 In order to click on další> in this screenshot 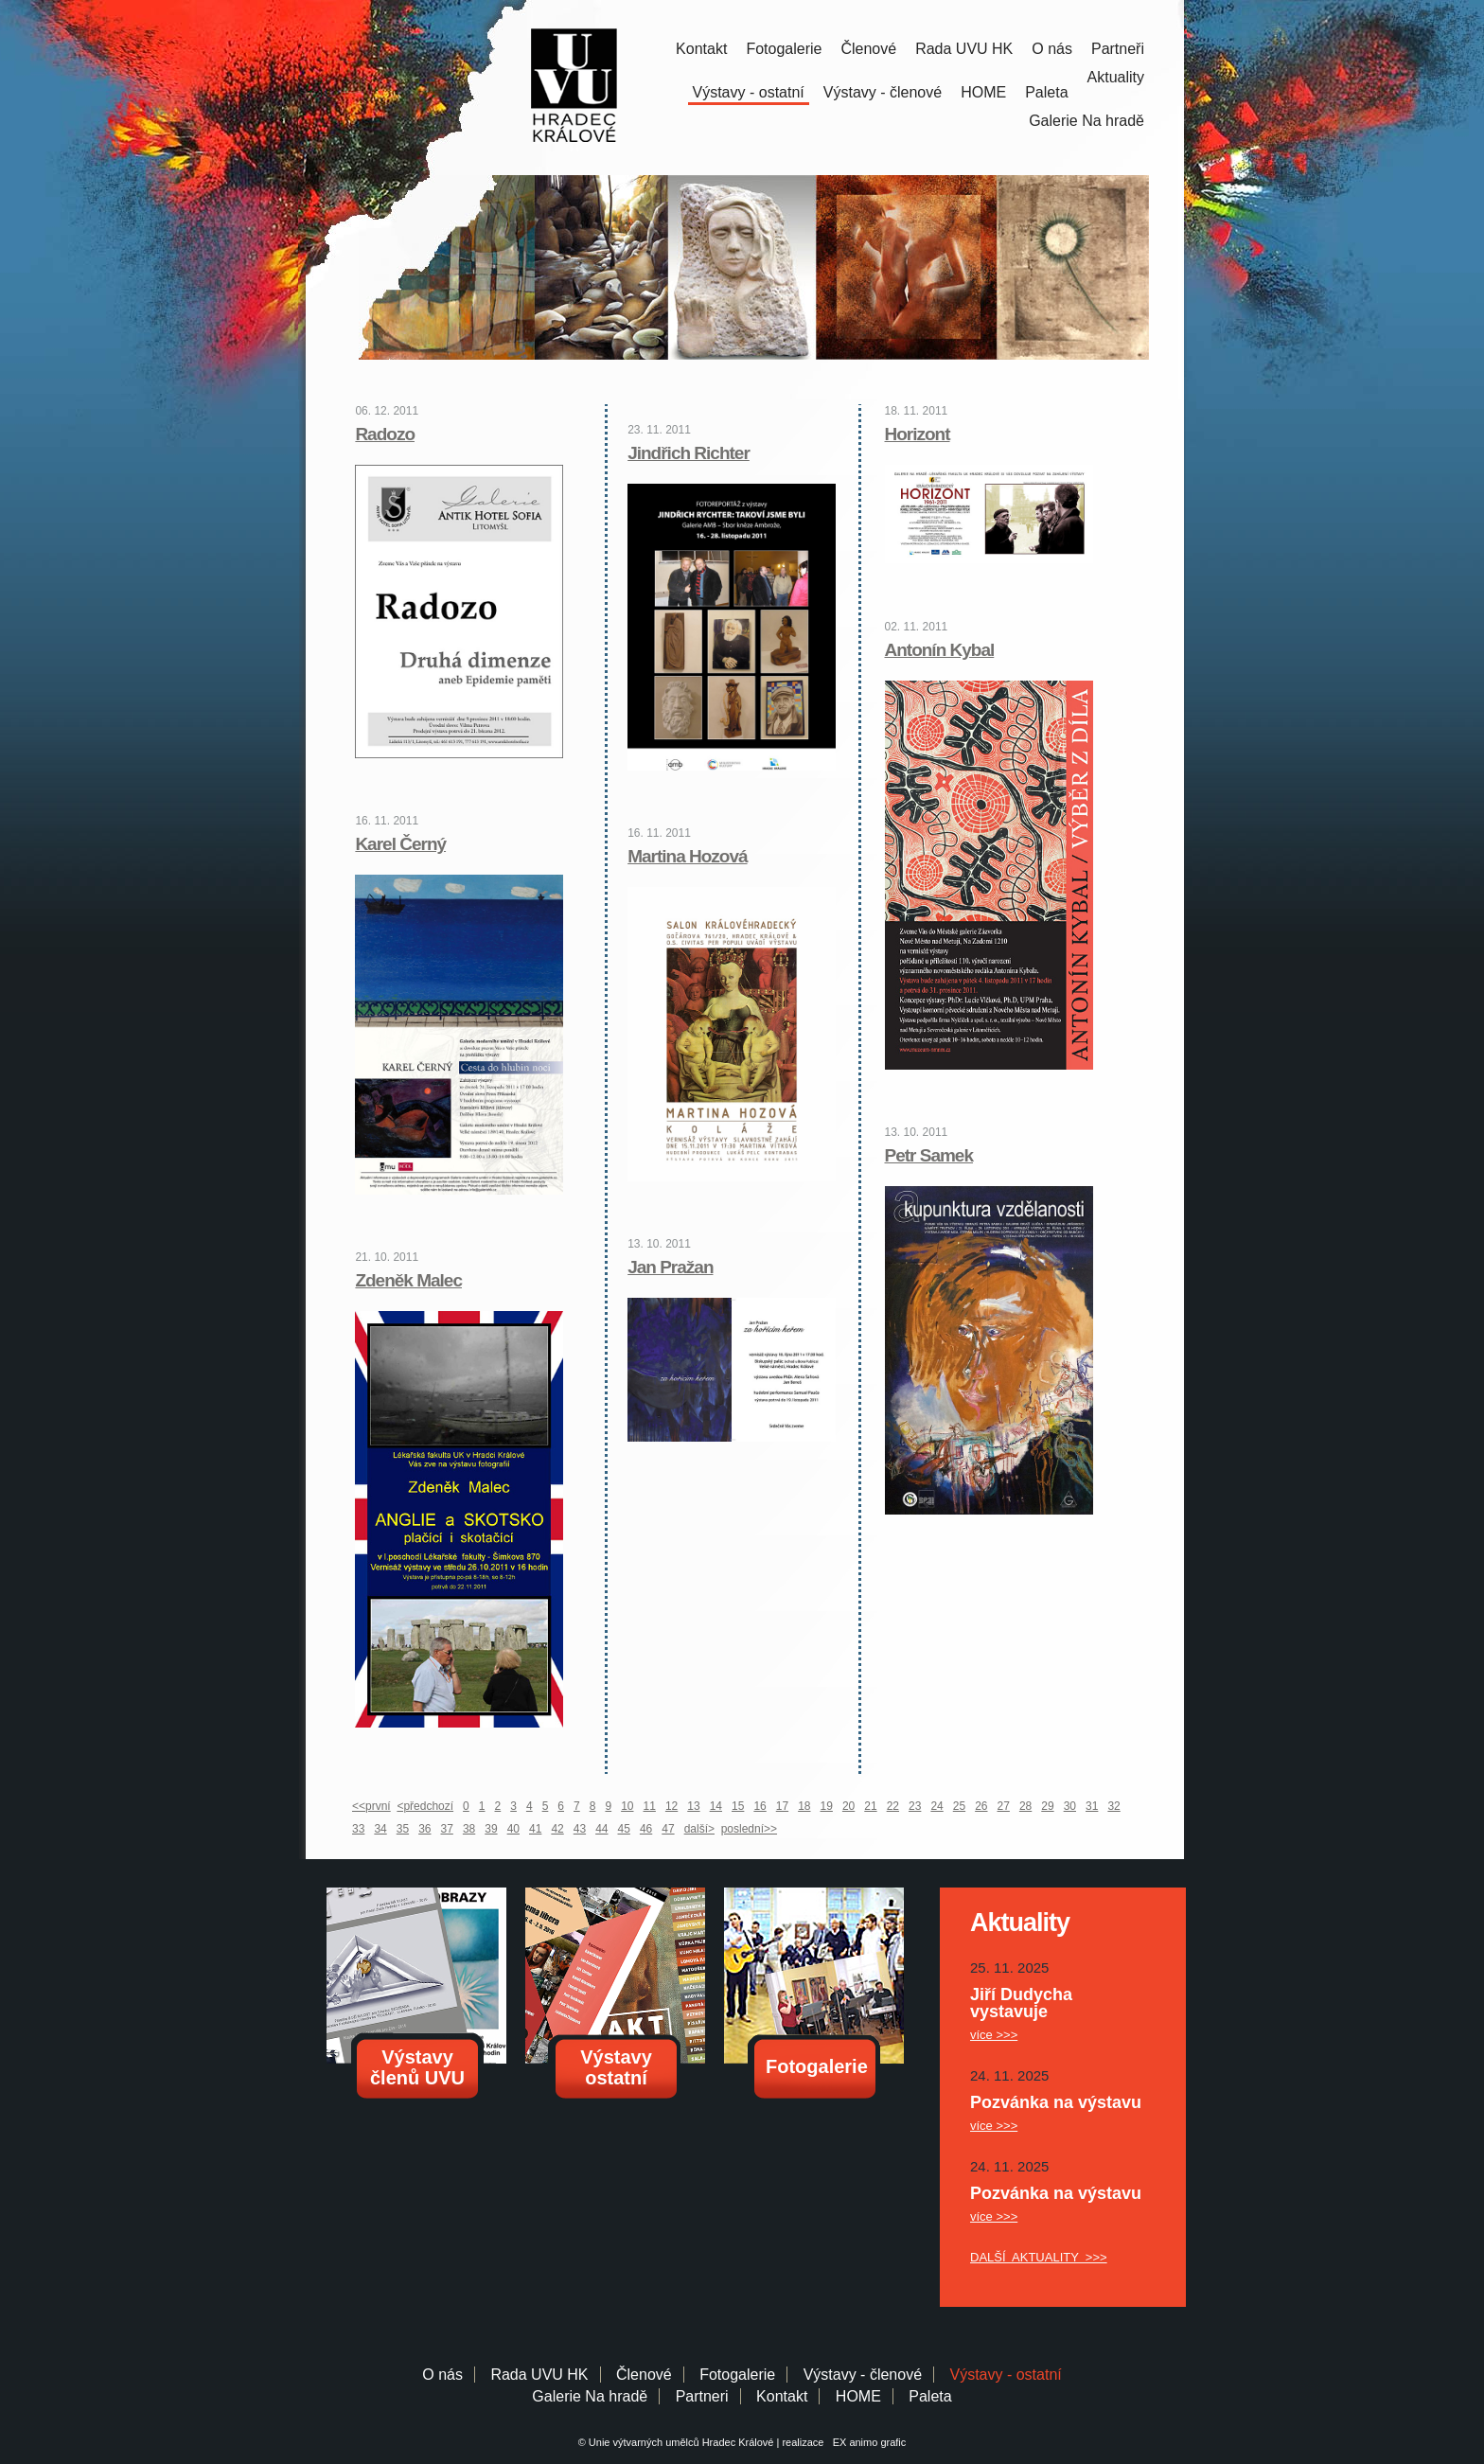, I will do `click(699, 1828)`.